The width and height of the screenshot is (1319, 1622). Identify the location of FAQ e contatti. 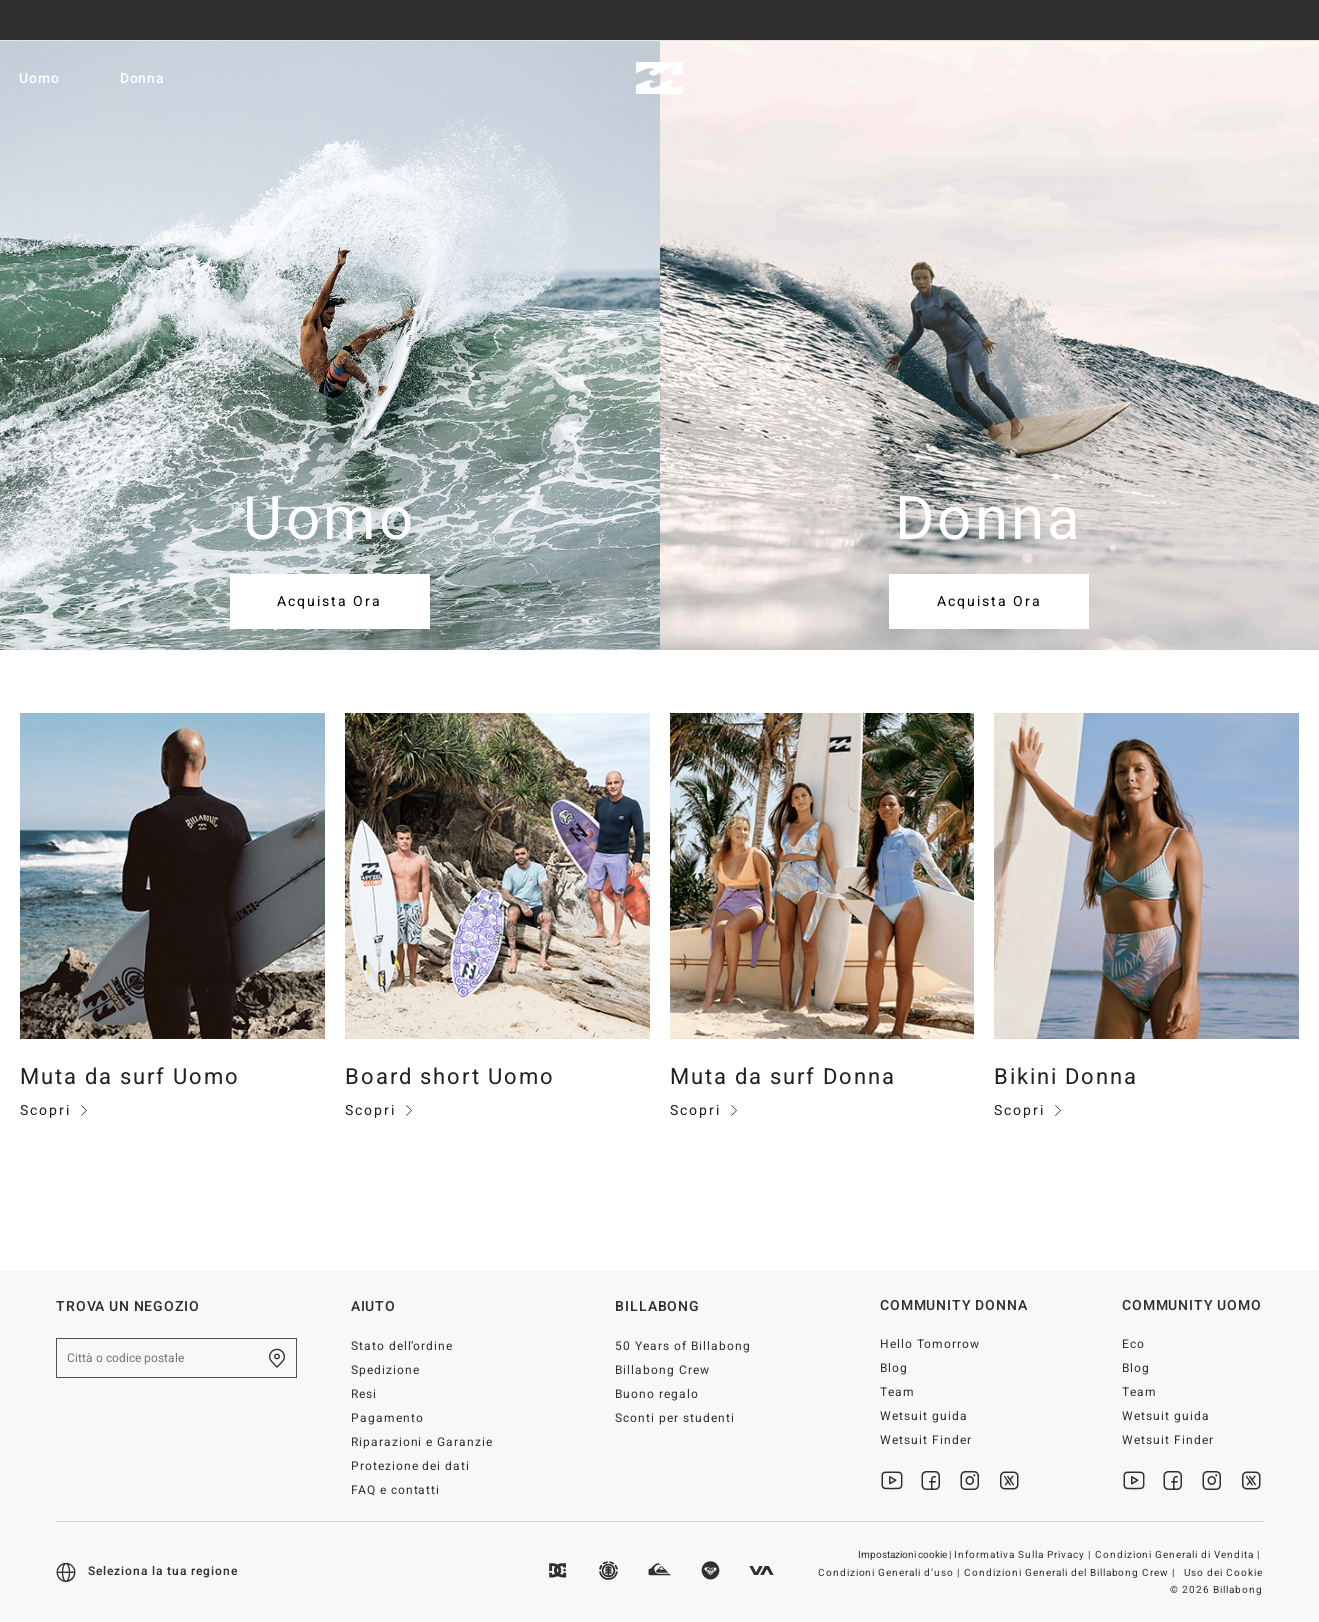
(396, 1490).